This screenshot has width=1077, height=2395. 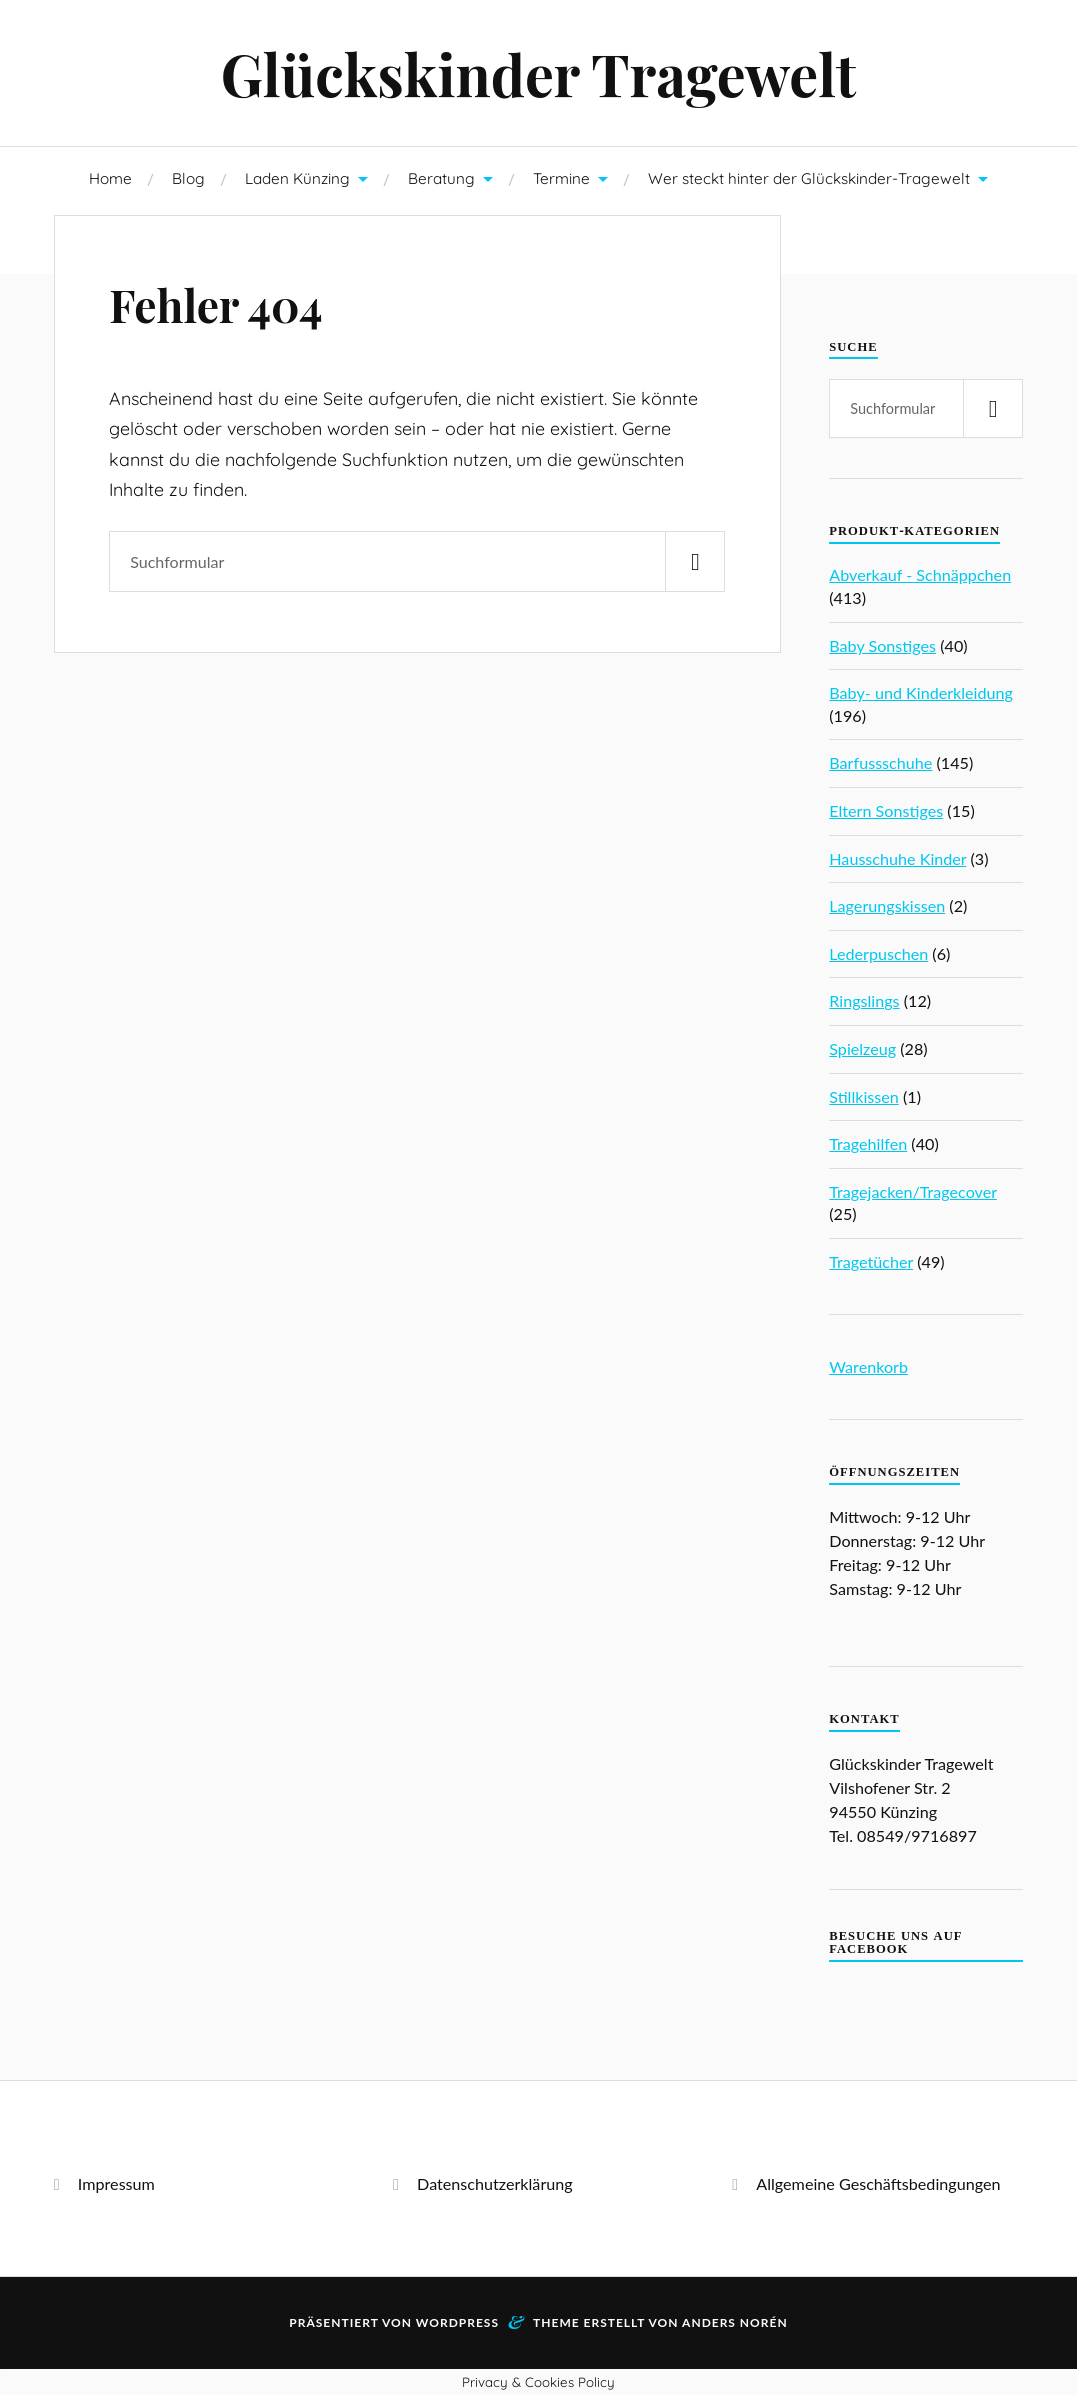 What do you see at coordinates (862, 1048) in the screenshot?
I see `Spielzeug` at bounding box center [862, 1048].